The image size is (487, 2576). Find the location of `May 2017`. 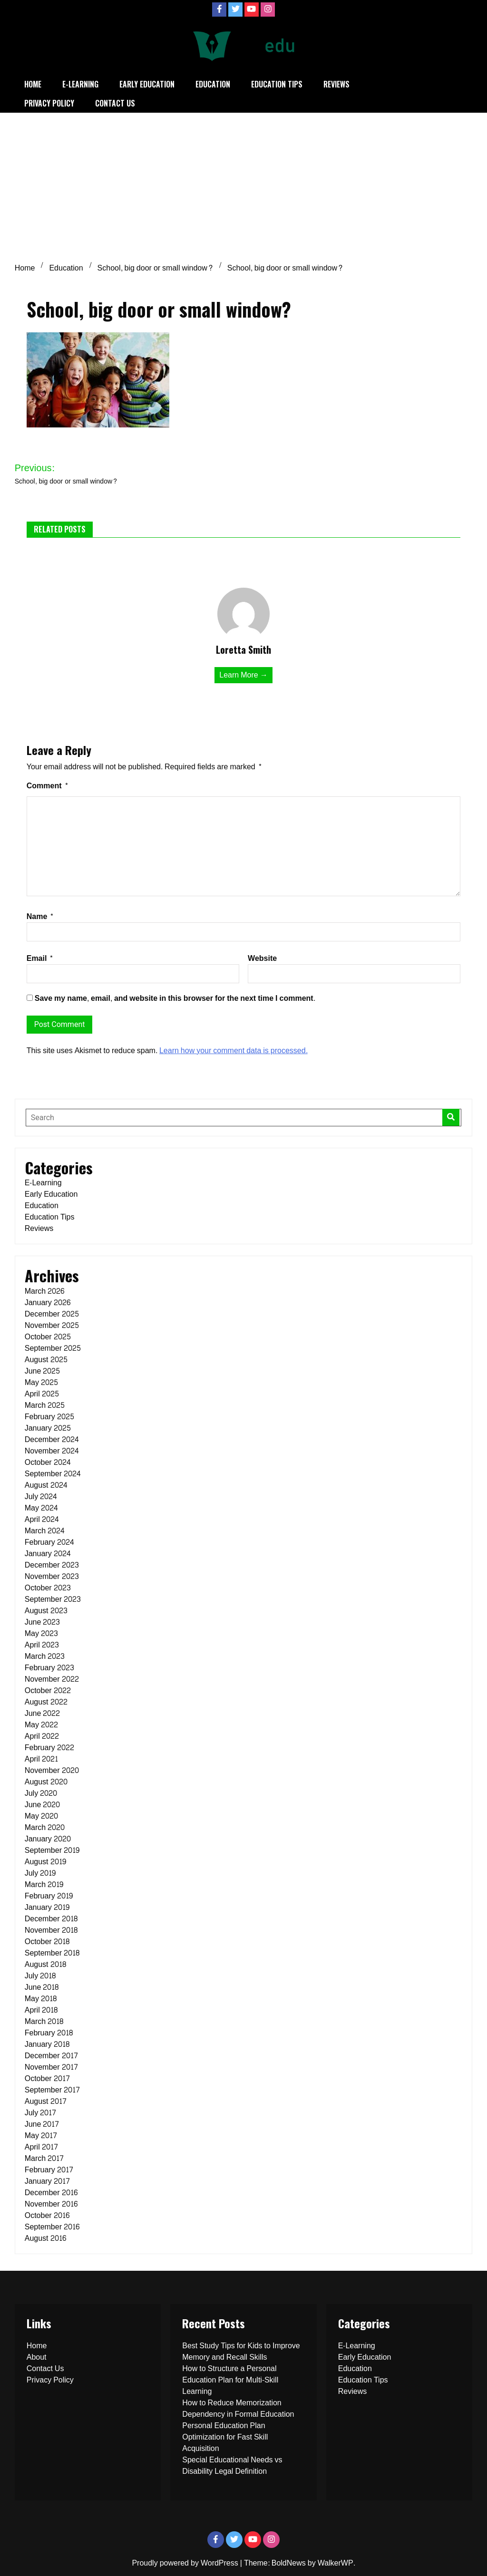

May 2017 is located at coordinates (41, 2135).